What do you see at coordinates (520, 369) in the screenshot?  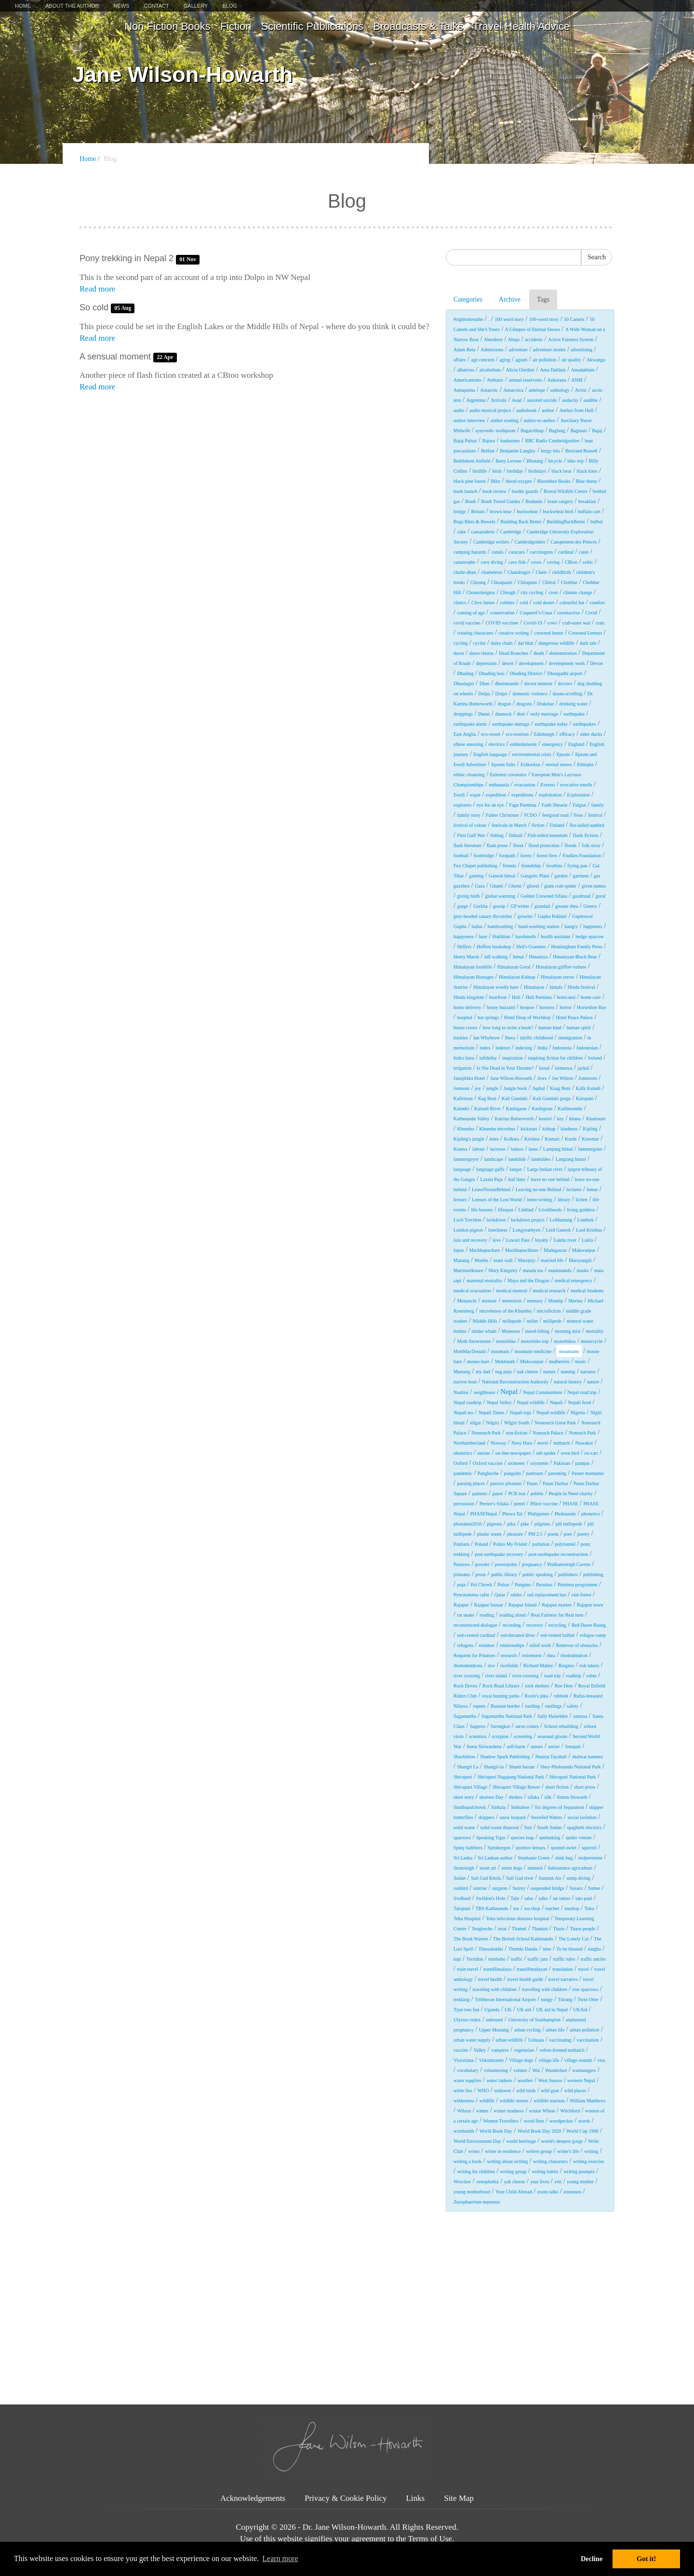 I see `Alicia Ostriker` at bounding box center [520, 369].